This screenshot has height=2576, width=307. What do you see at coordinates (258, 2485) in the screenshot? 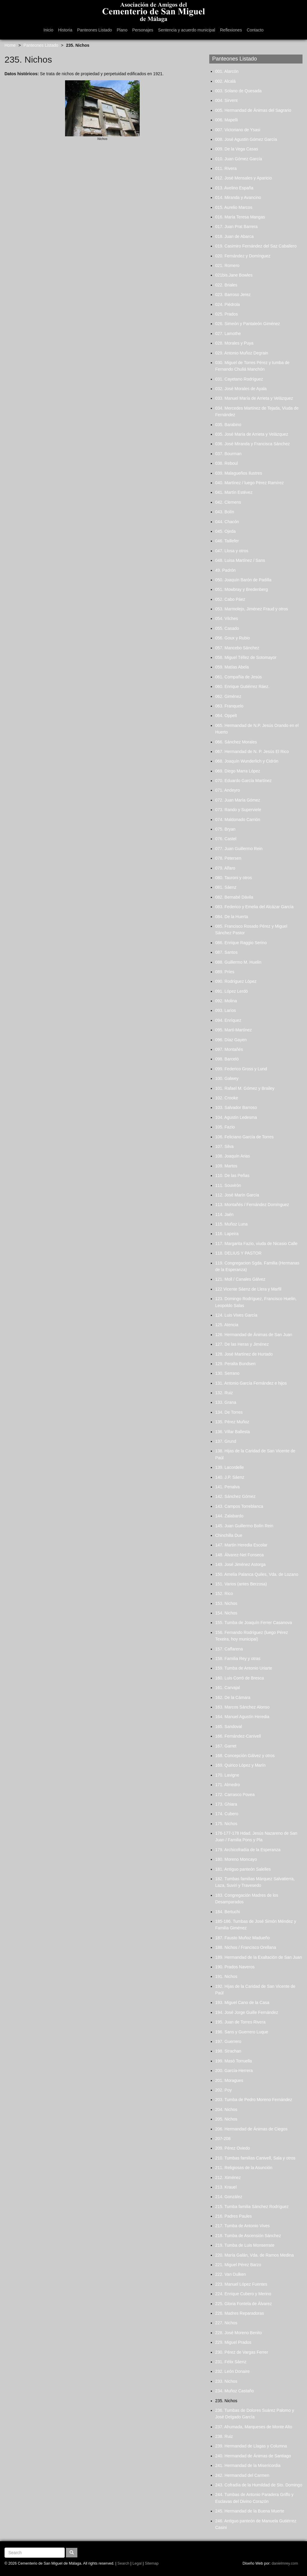
I see `243. Cofradía de la Humildad de Sto. Domingo` at bounding box center [258, 2485].